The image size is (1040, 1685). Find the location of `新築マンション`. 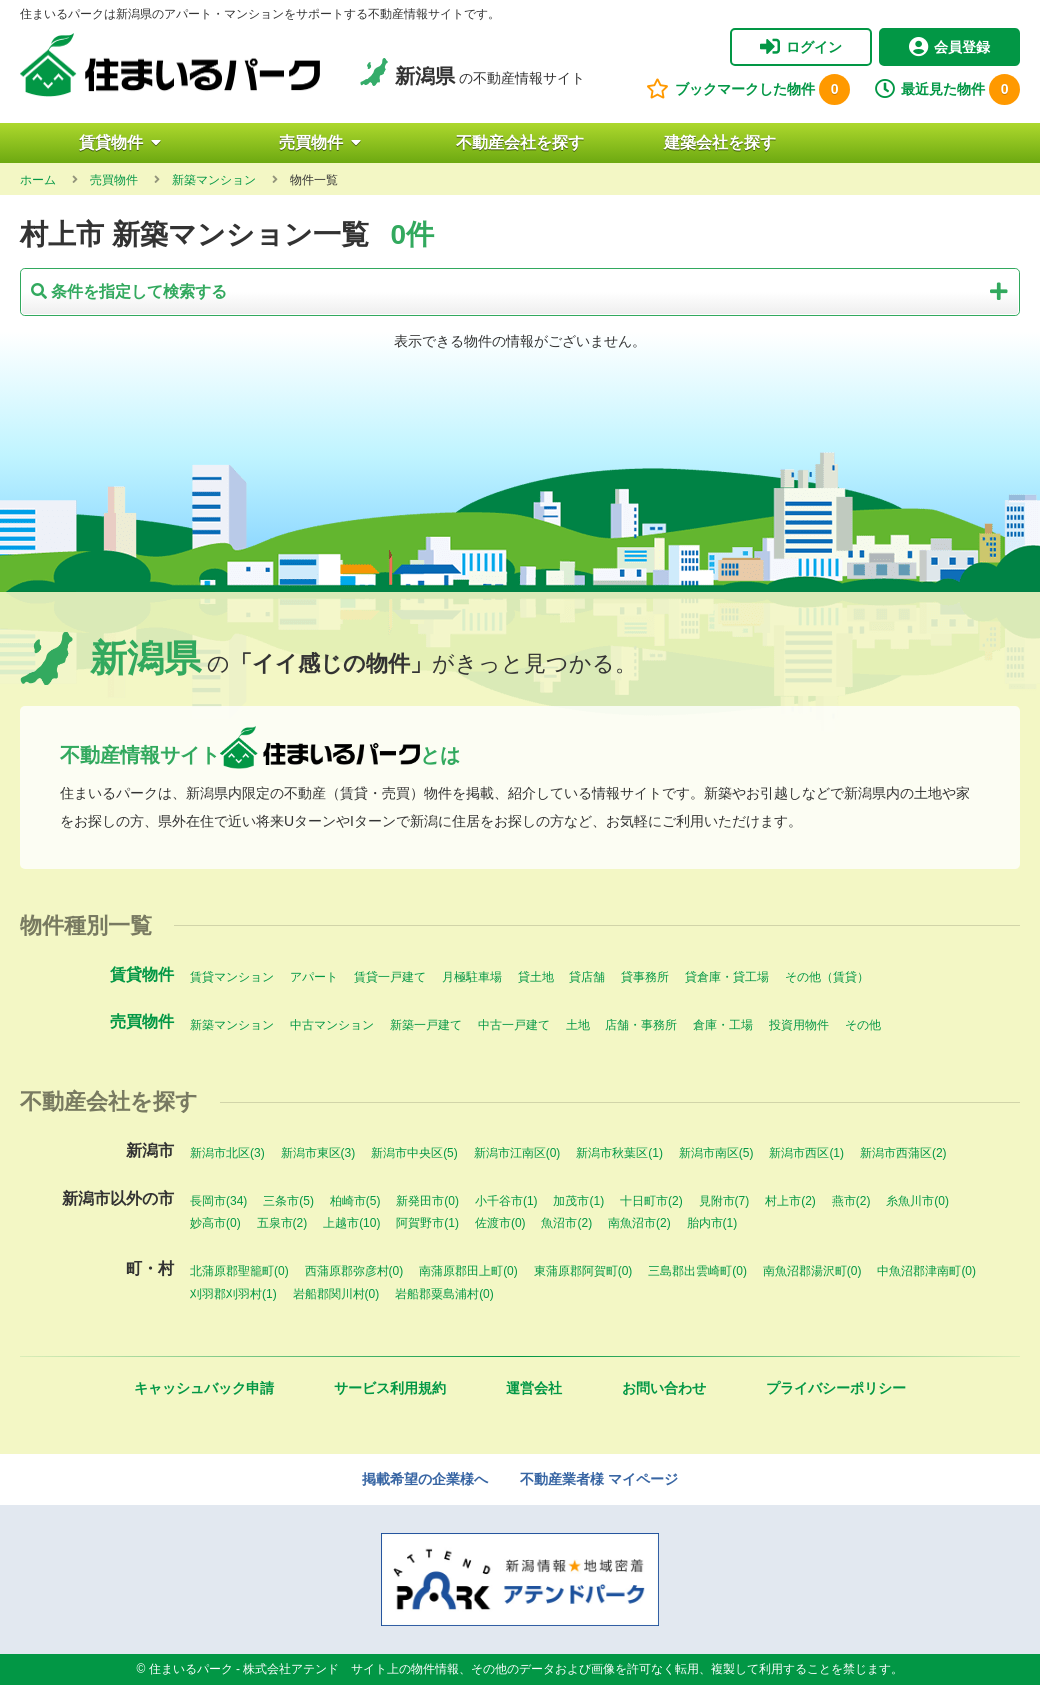

新築マンション is located at coordinates (232, 1025).